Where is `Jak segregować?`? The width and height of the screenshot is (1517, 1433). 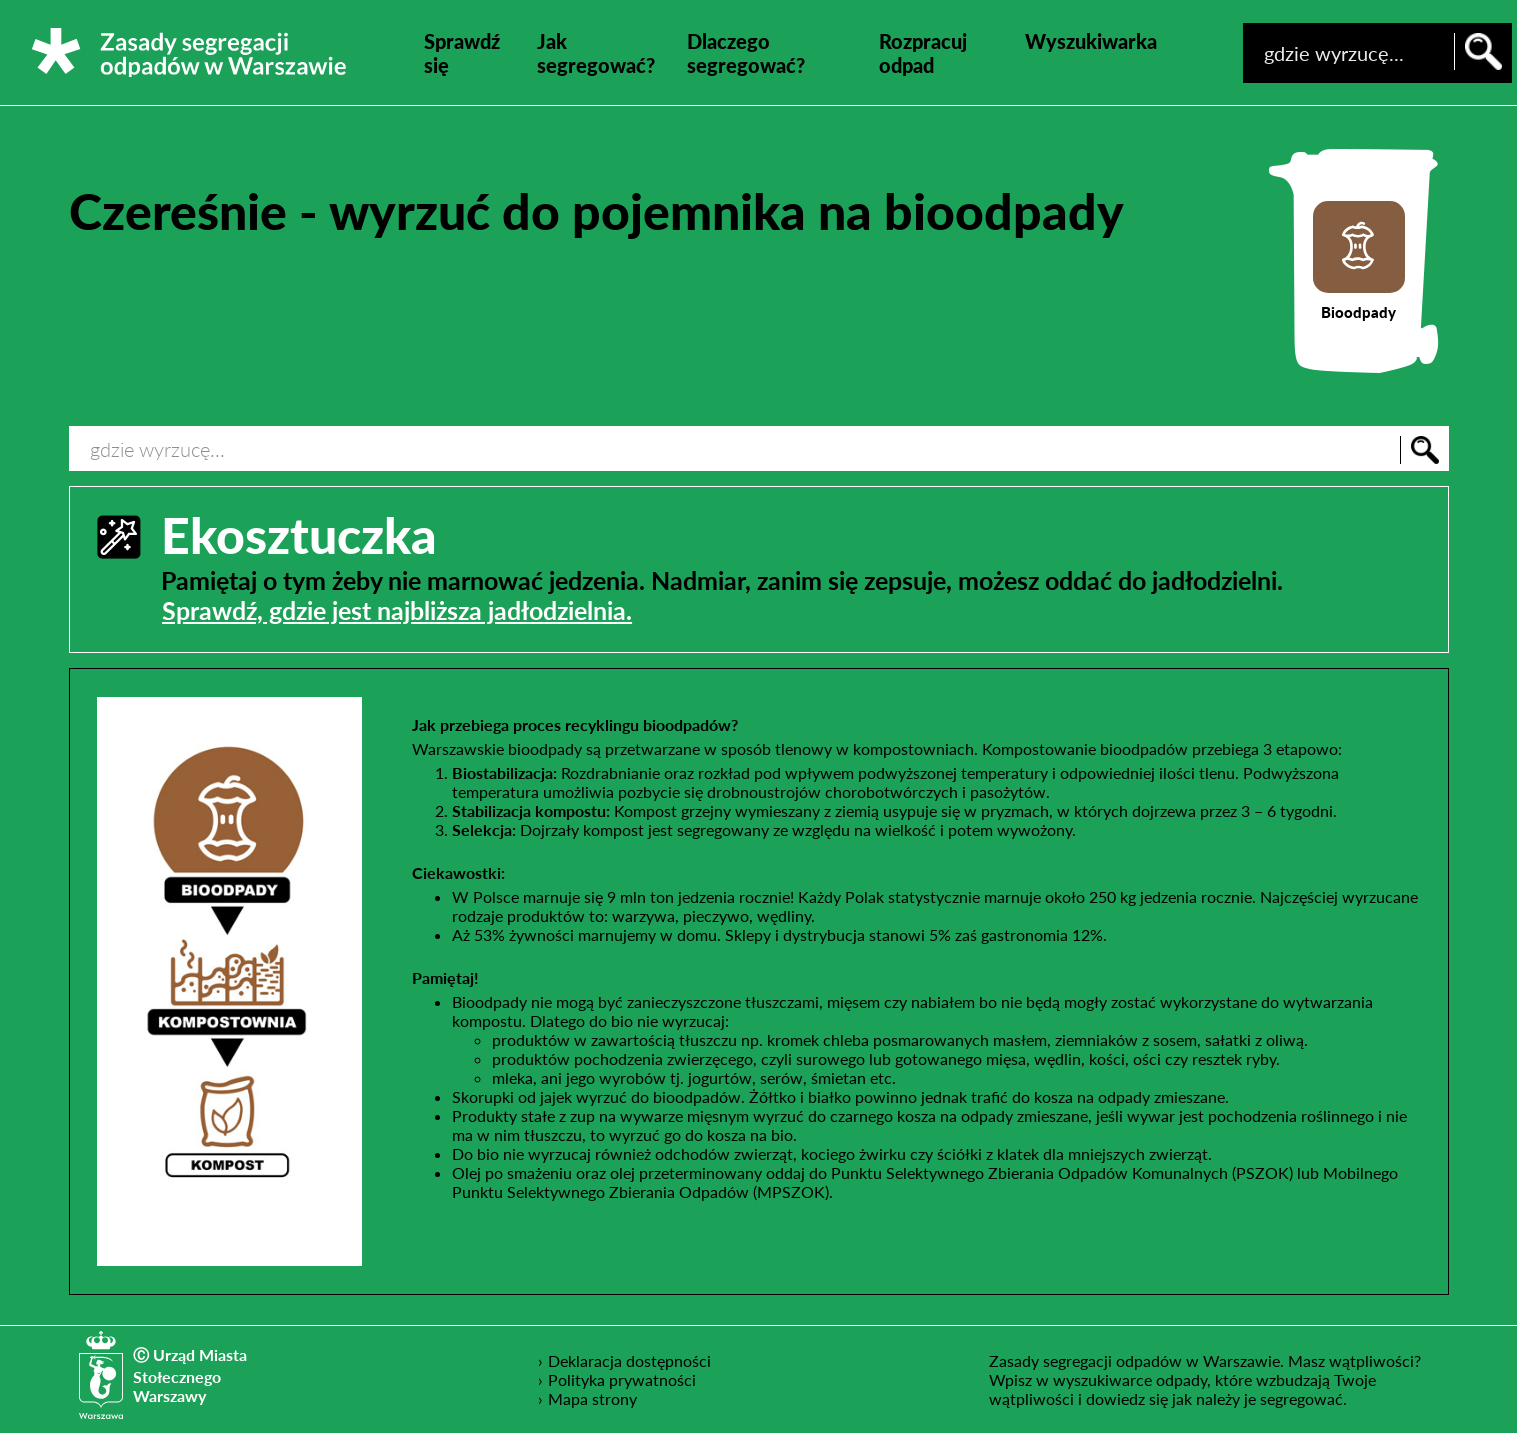
Jak segregować? is located at coordinates (596, 53).